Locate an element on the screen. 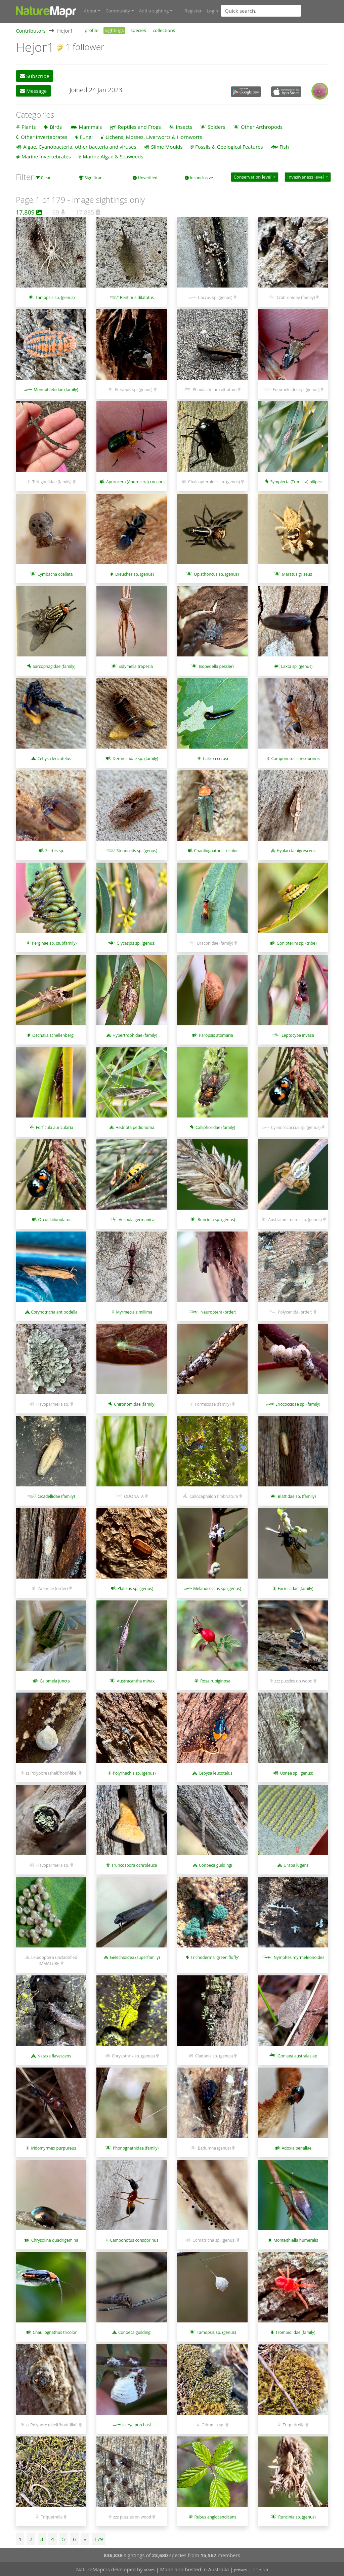 The height and width of the screenshot is (2576, 344). Austracantha minax is located at coordinates (136, 1680).